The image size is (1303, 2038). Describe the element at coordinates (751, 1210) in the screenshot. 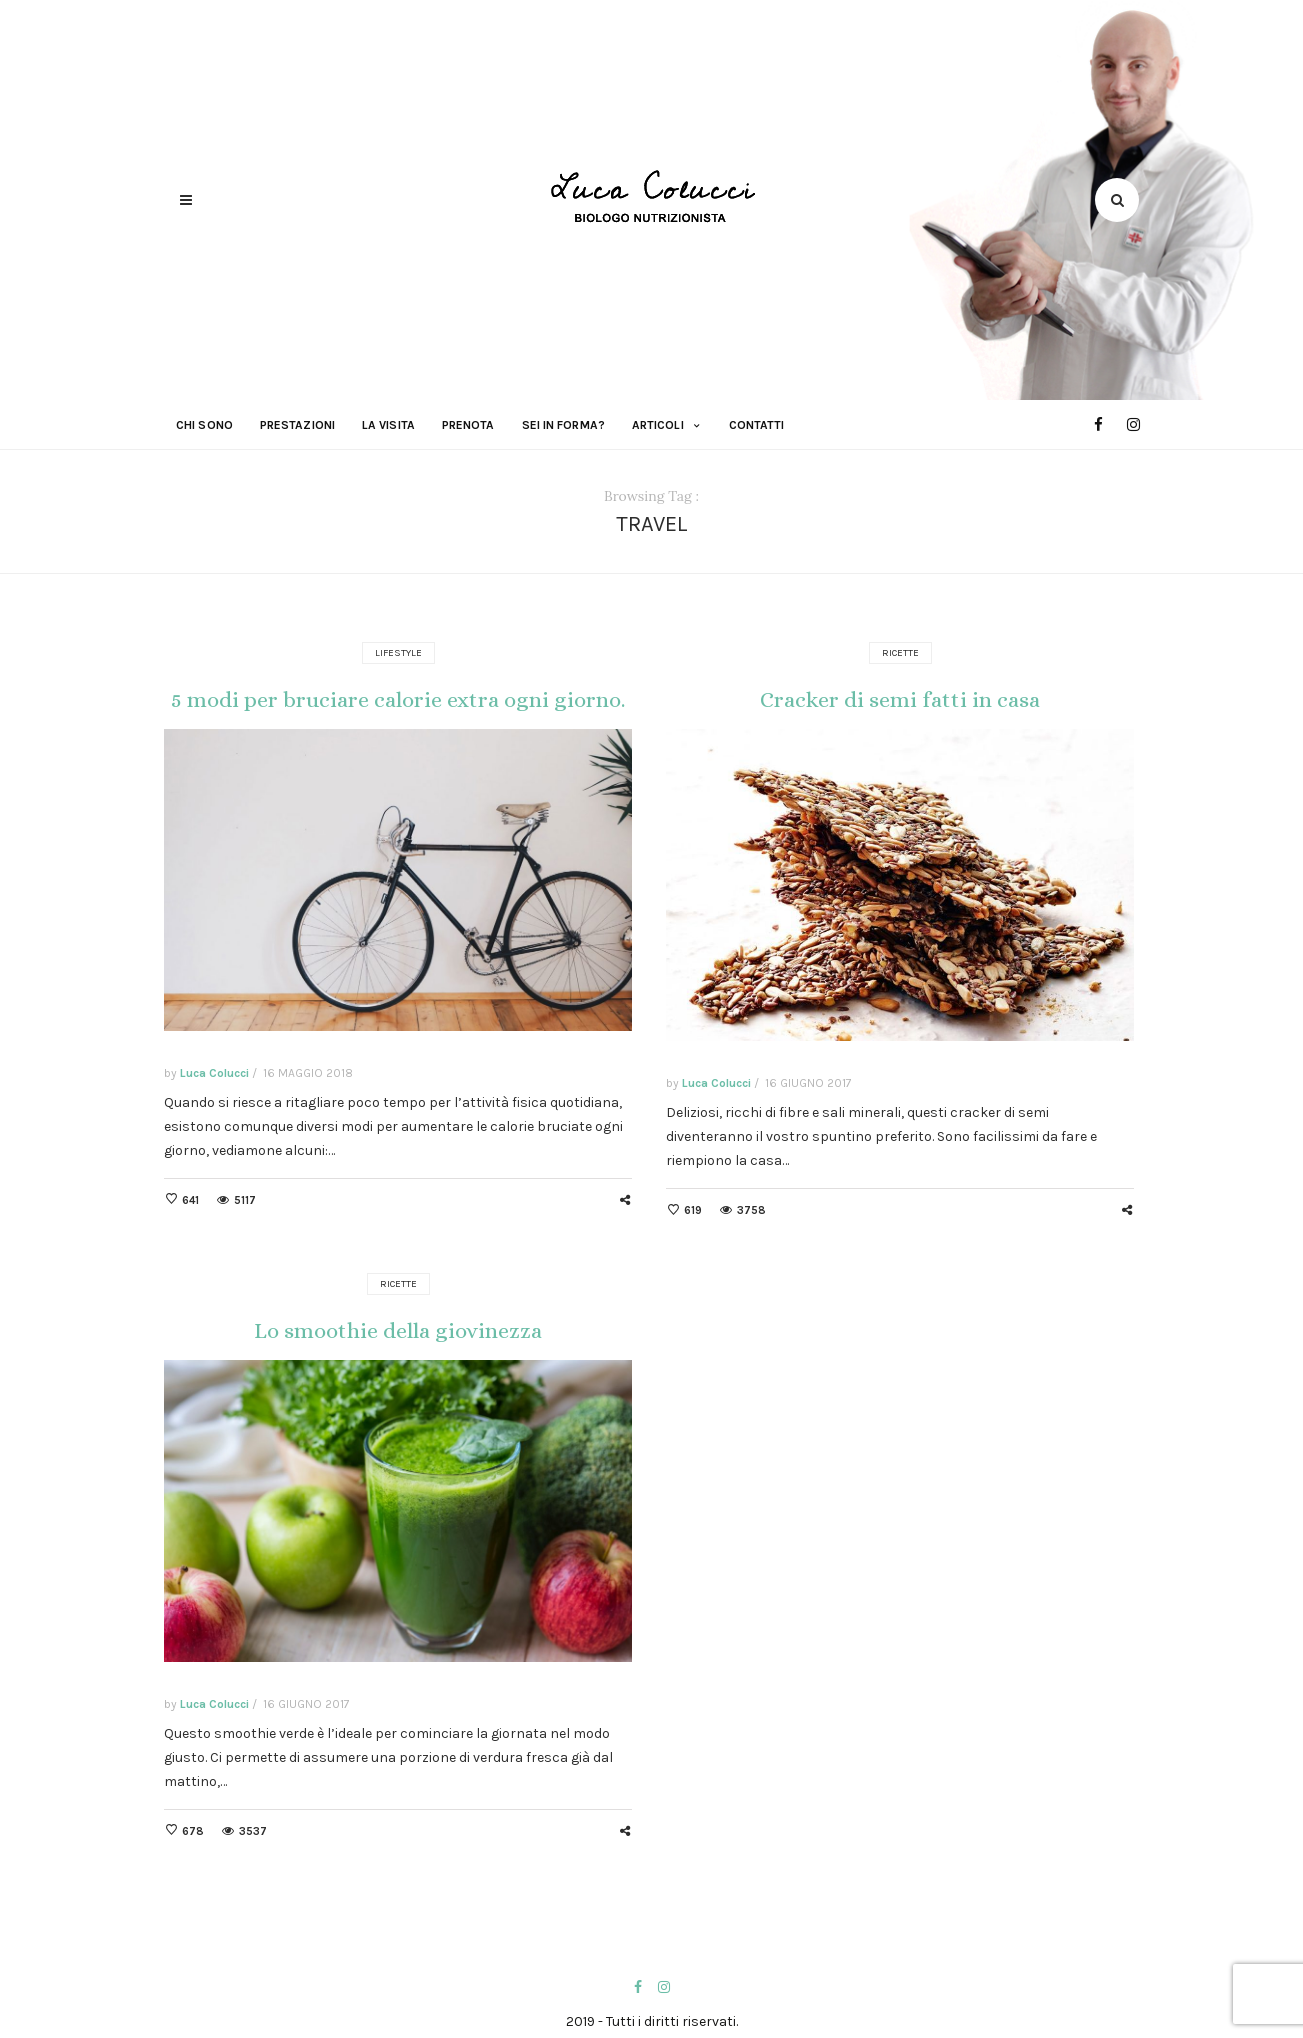

I see `3758` at that location.